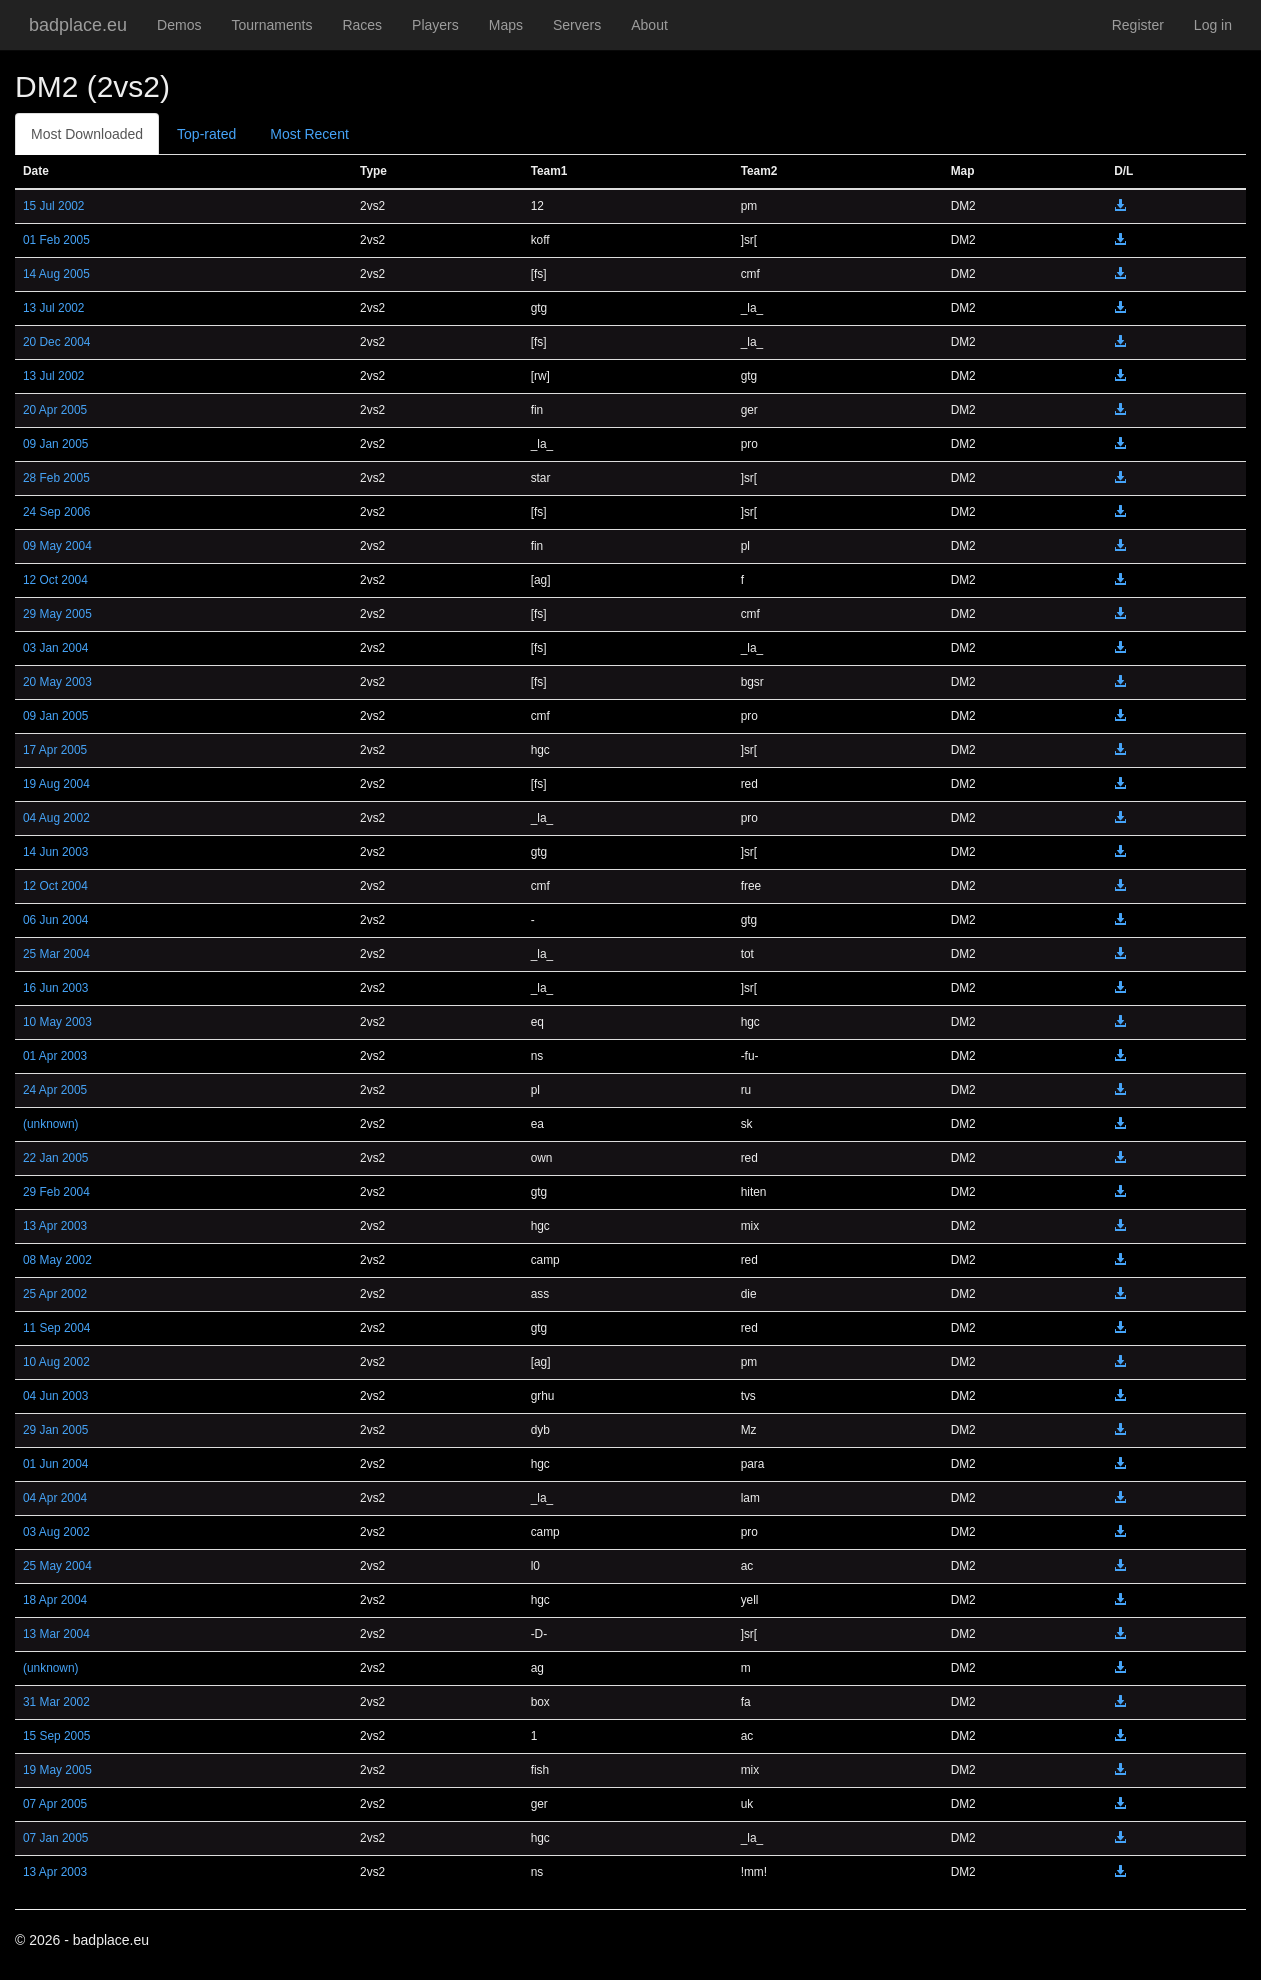 The width and height of the screenshot is (1261, 1980). What do you see at coordinates (577, 25) in the screenshot?
I see `Servers` at bounding box center [577, 25].